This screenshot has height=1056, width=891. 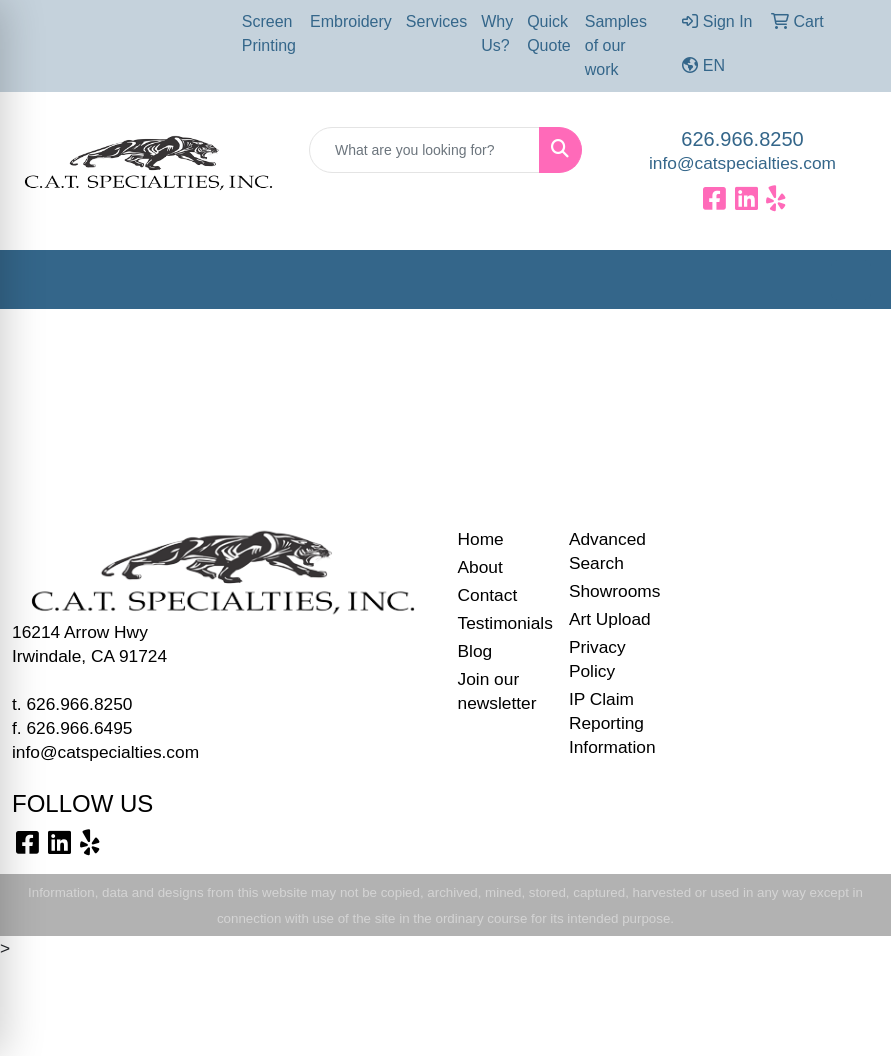 I want to click on Services, so click(x=436, y=21).